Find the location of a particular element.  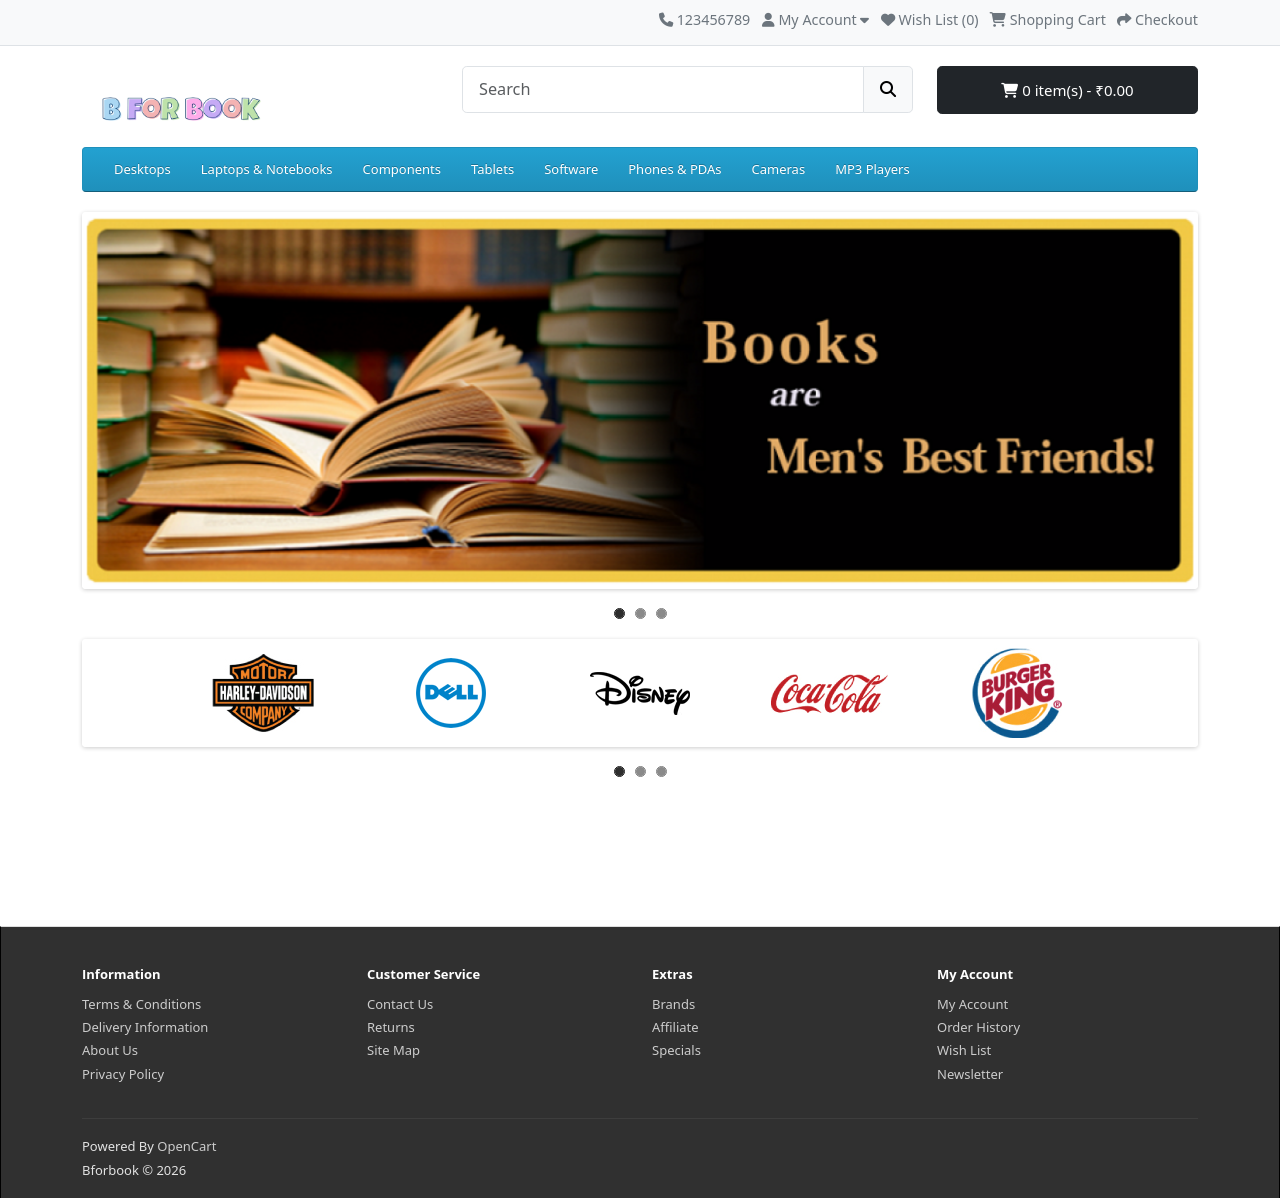

Phones & PDAs is located at coordinates (674, 169).